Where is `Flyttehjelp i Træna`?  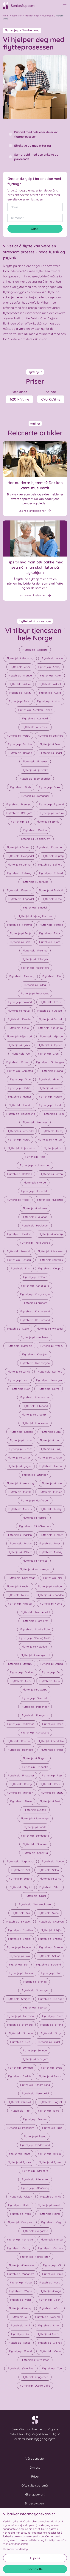 Flyttehjelp i Træna is located at coordinates (35, 2136).